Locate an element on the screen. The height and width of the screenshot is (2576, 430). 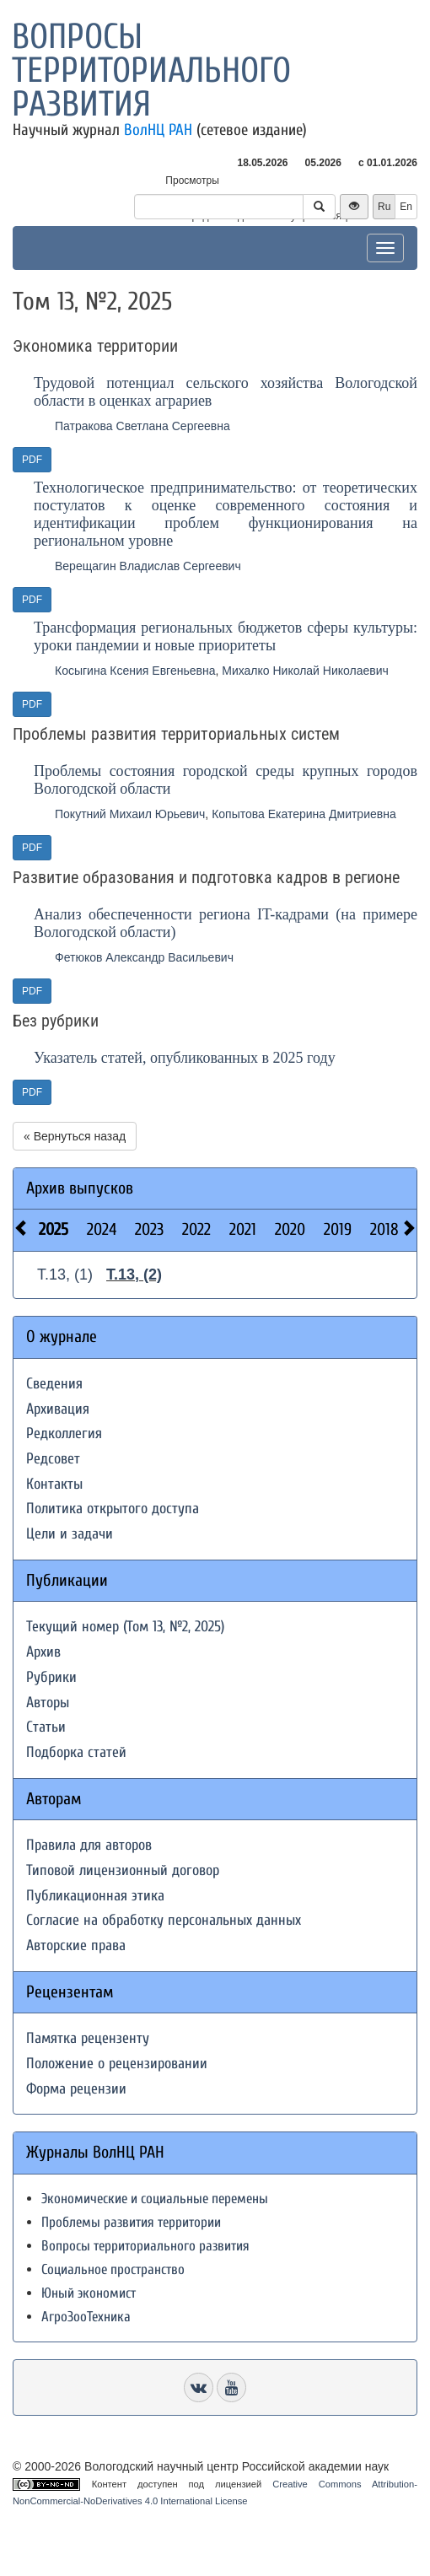
Памятка рецензенту is located at coordinates (87, 2038).